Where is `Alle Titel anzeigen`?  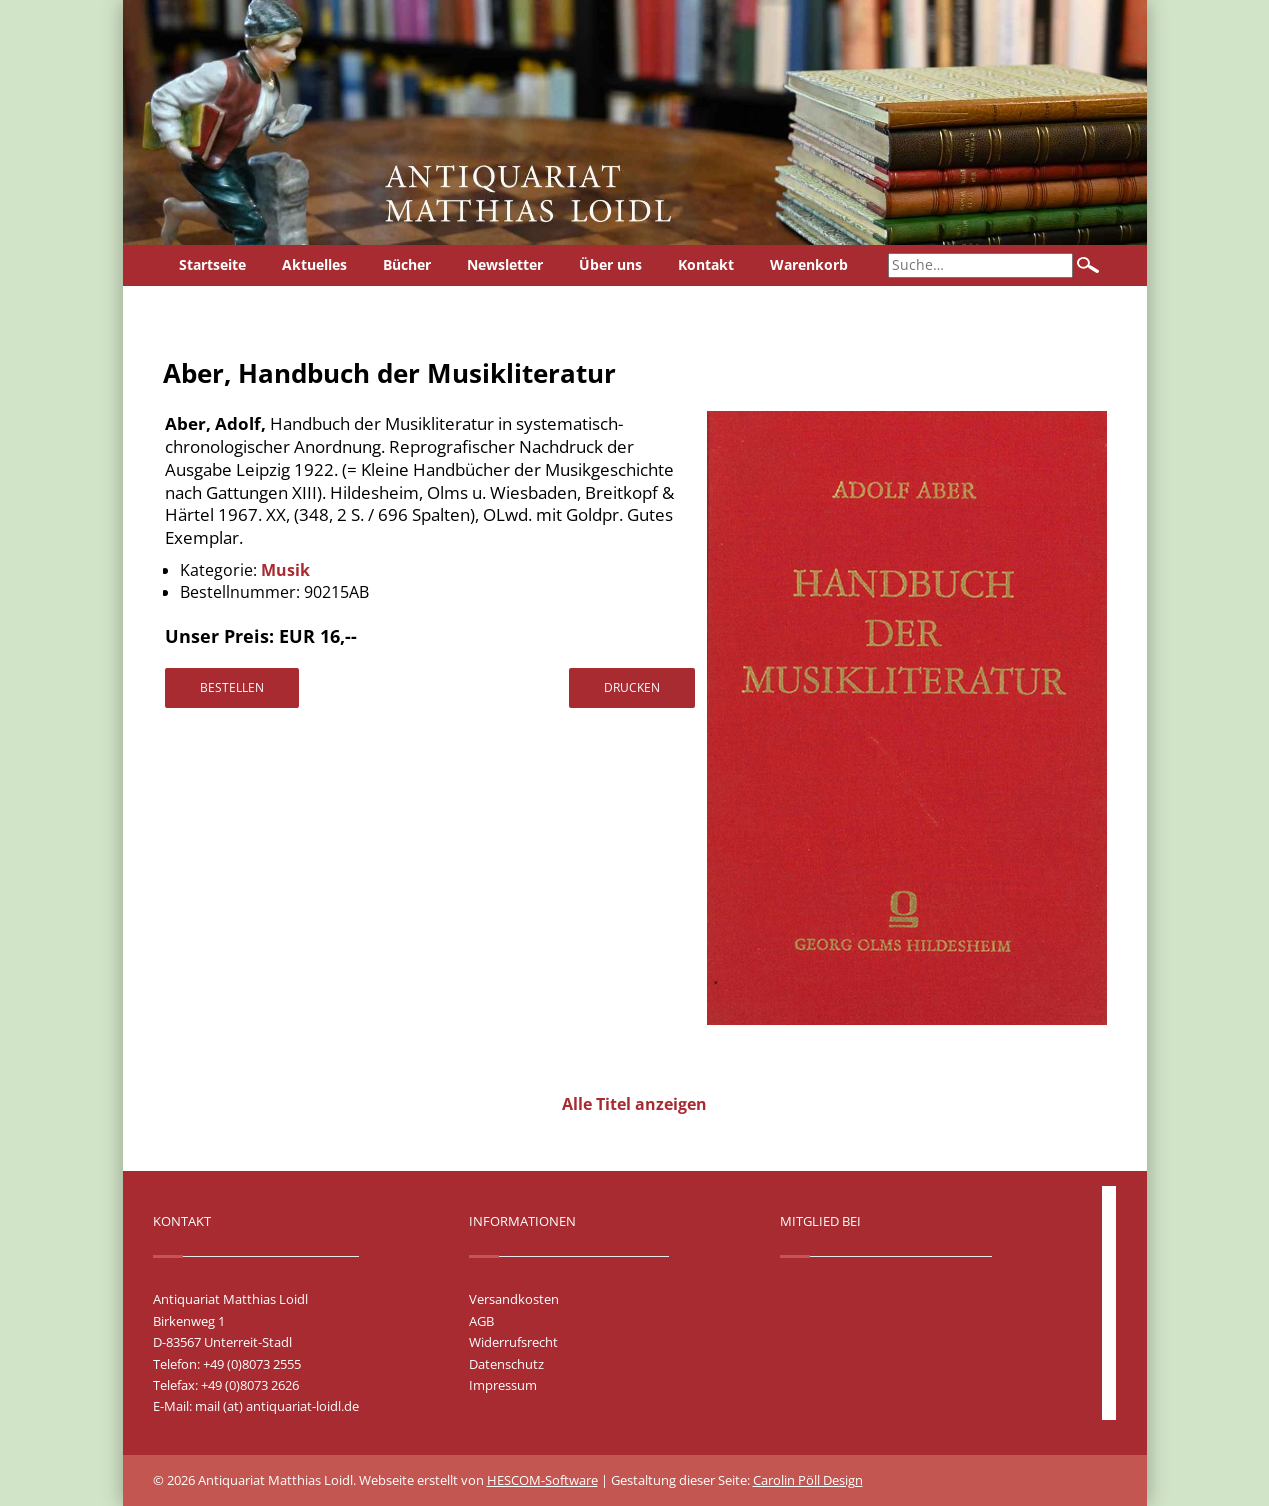
Alle Titel anzeigen is located at coordinates (634, 1104).